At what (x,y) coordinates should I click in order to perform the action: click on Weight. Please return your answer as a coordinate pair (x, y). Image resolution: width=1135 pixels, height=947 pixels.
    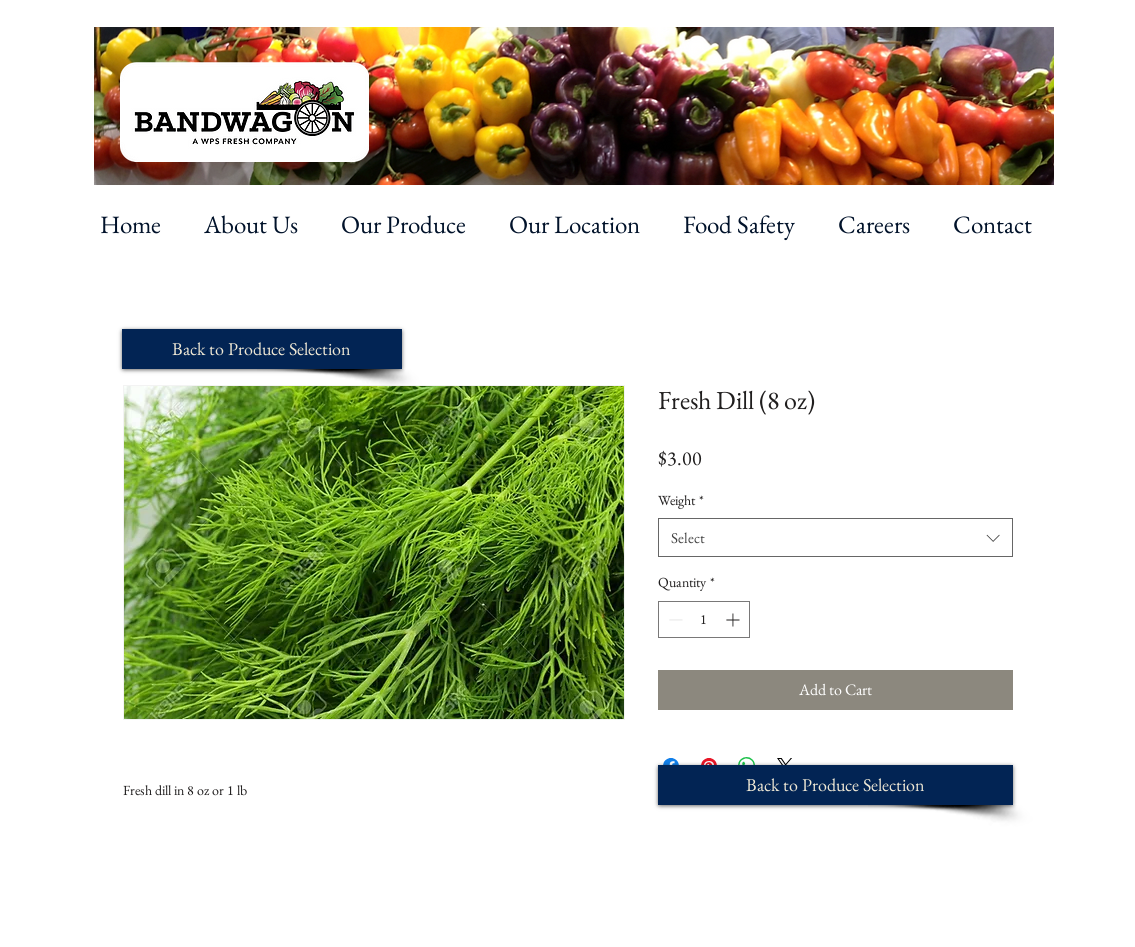
    Looking at the image, I should click on (681, 500).